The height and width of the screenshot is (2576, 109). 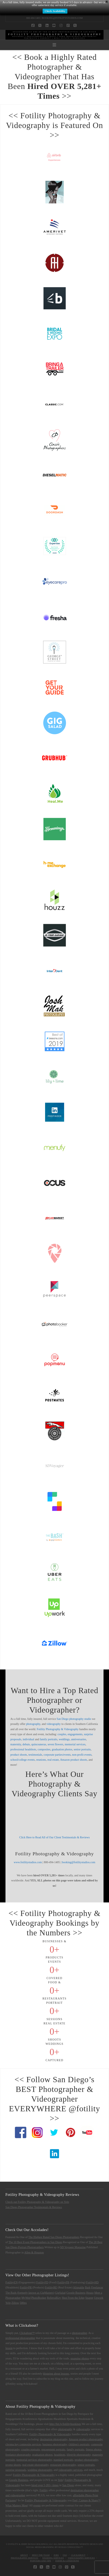 What do you see at coordinates (24, 2558) in the screenshot?
I see `Photography Services` at bounding box center [24, 2558].